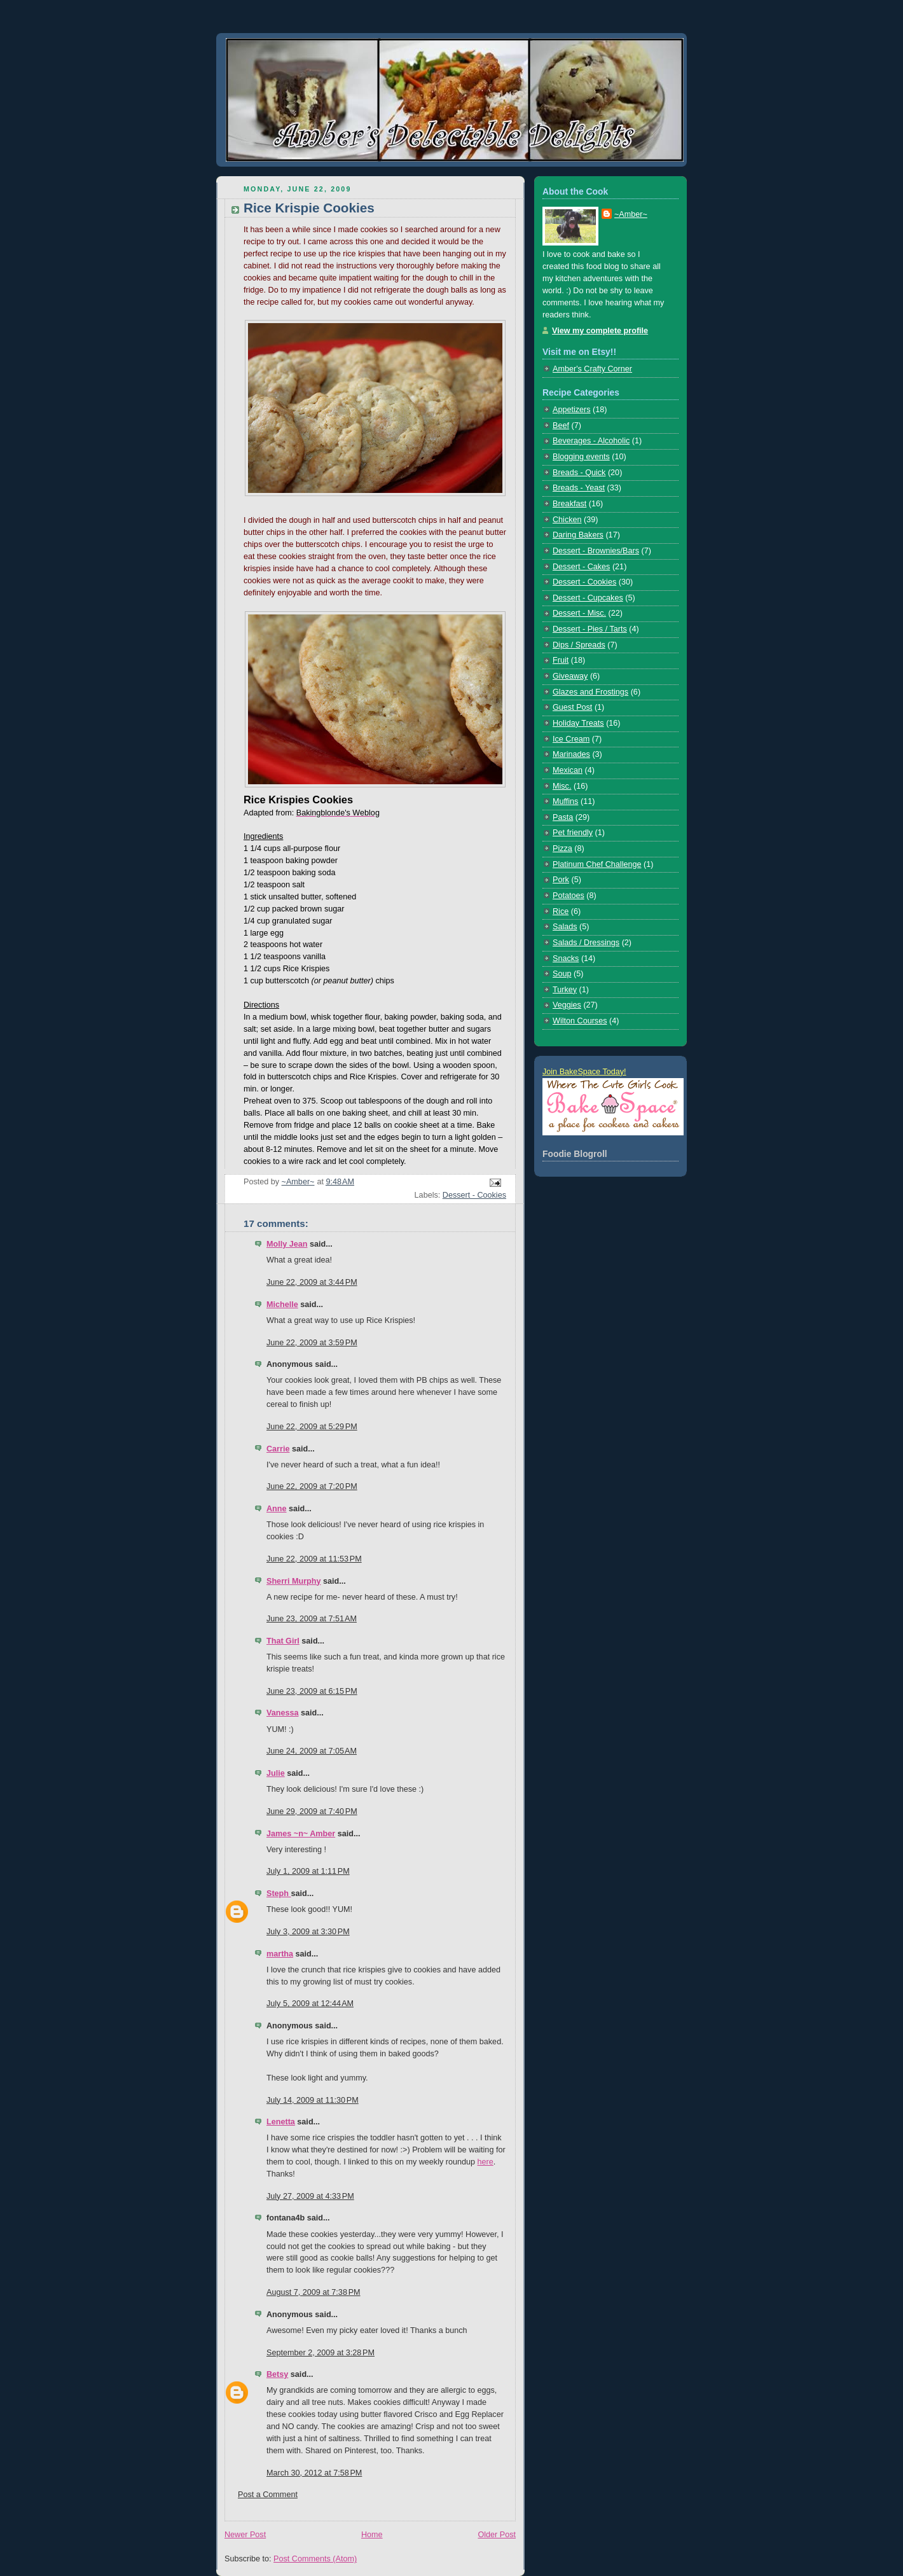 This screenshot has width=903, height=2576. I want to click on Ice Cream, so click(571, 739).